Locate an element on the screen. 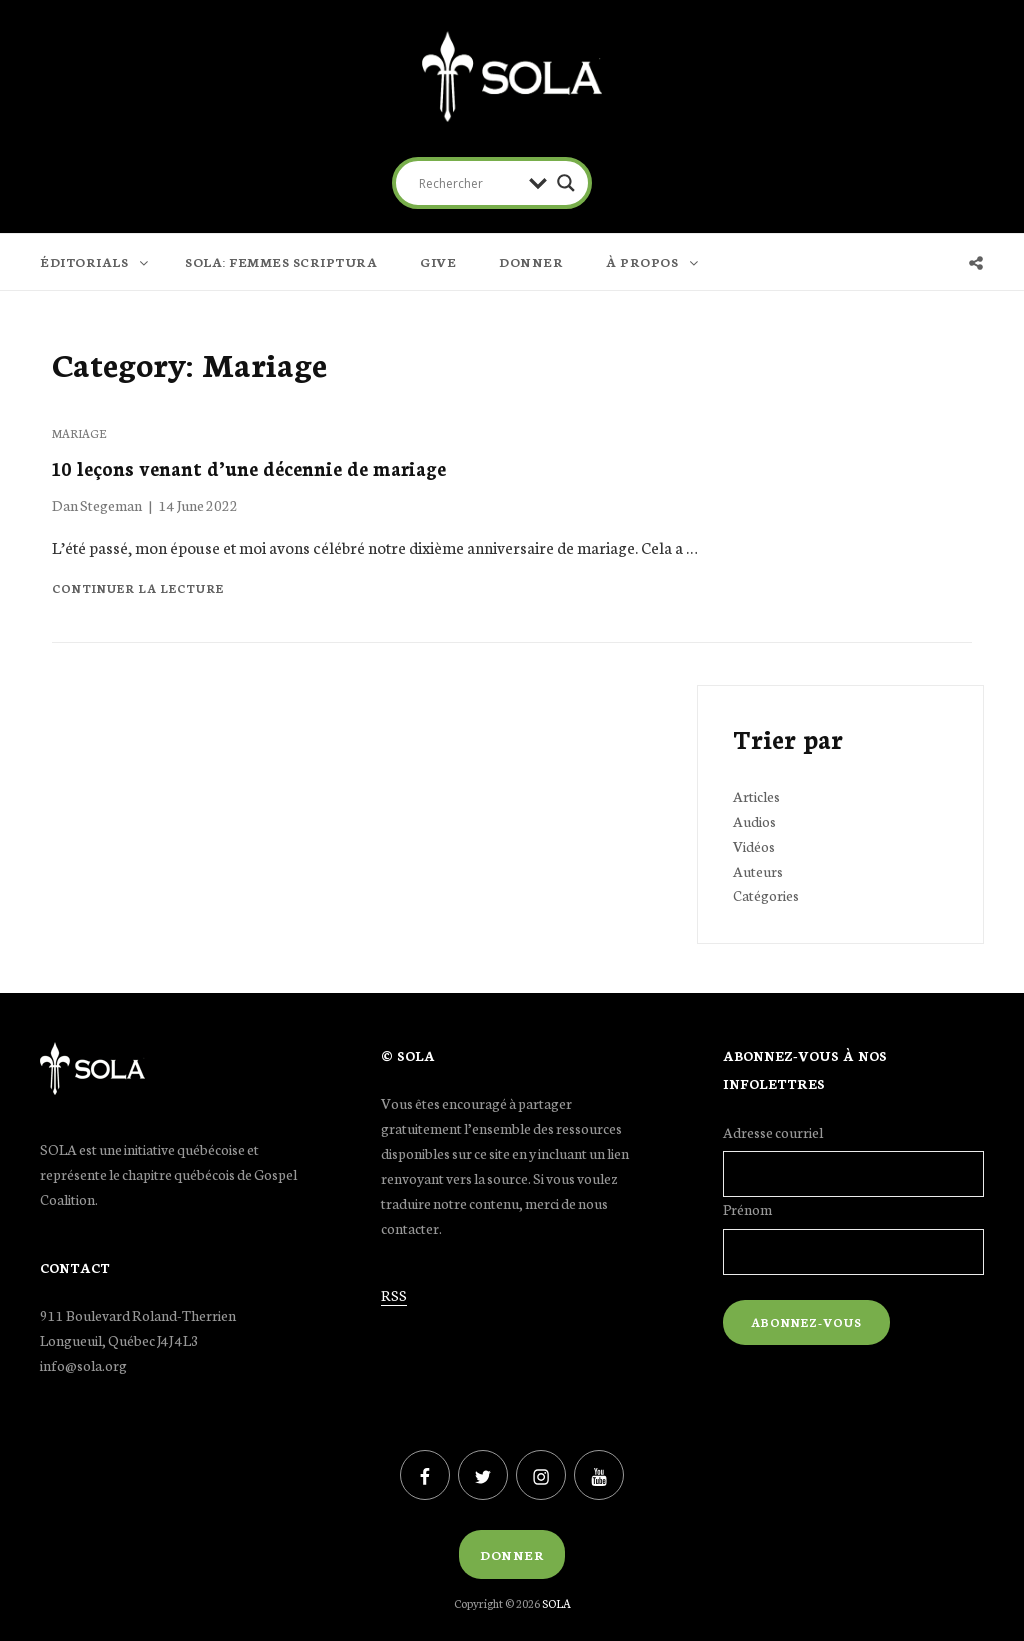 The width and height of the screenshot is (1024, 1641). ÉDITORIALS is located at coordinates (95, 261).